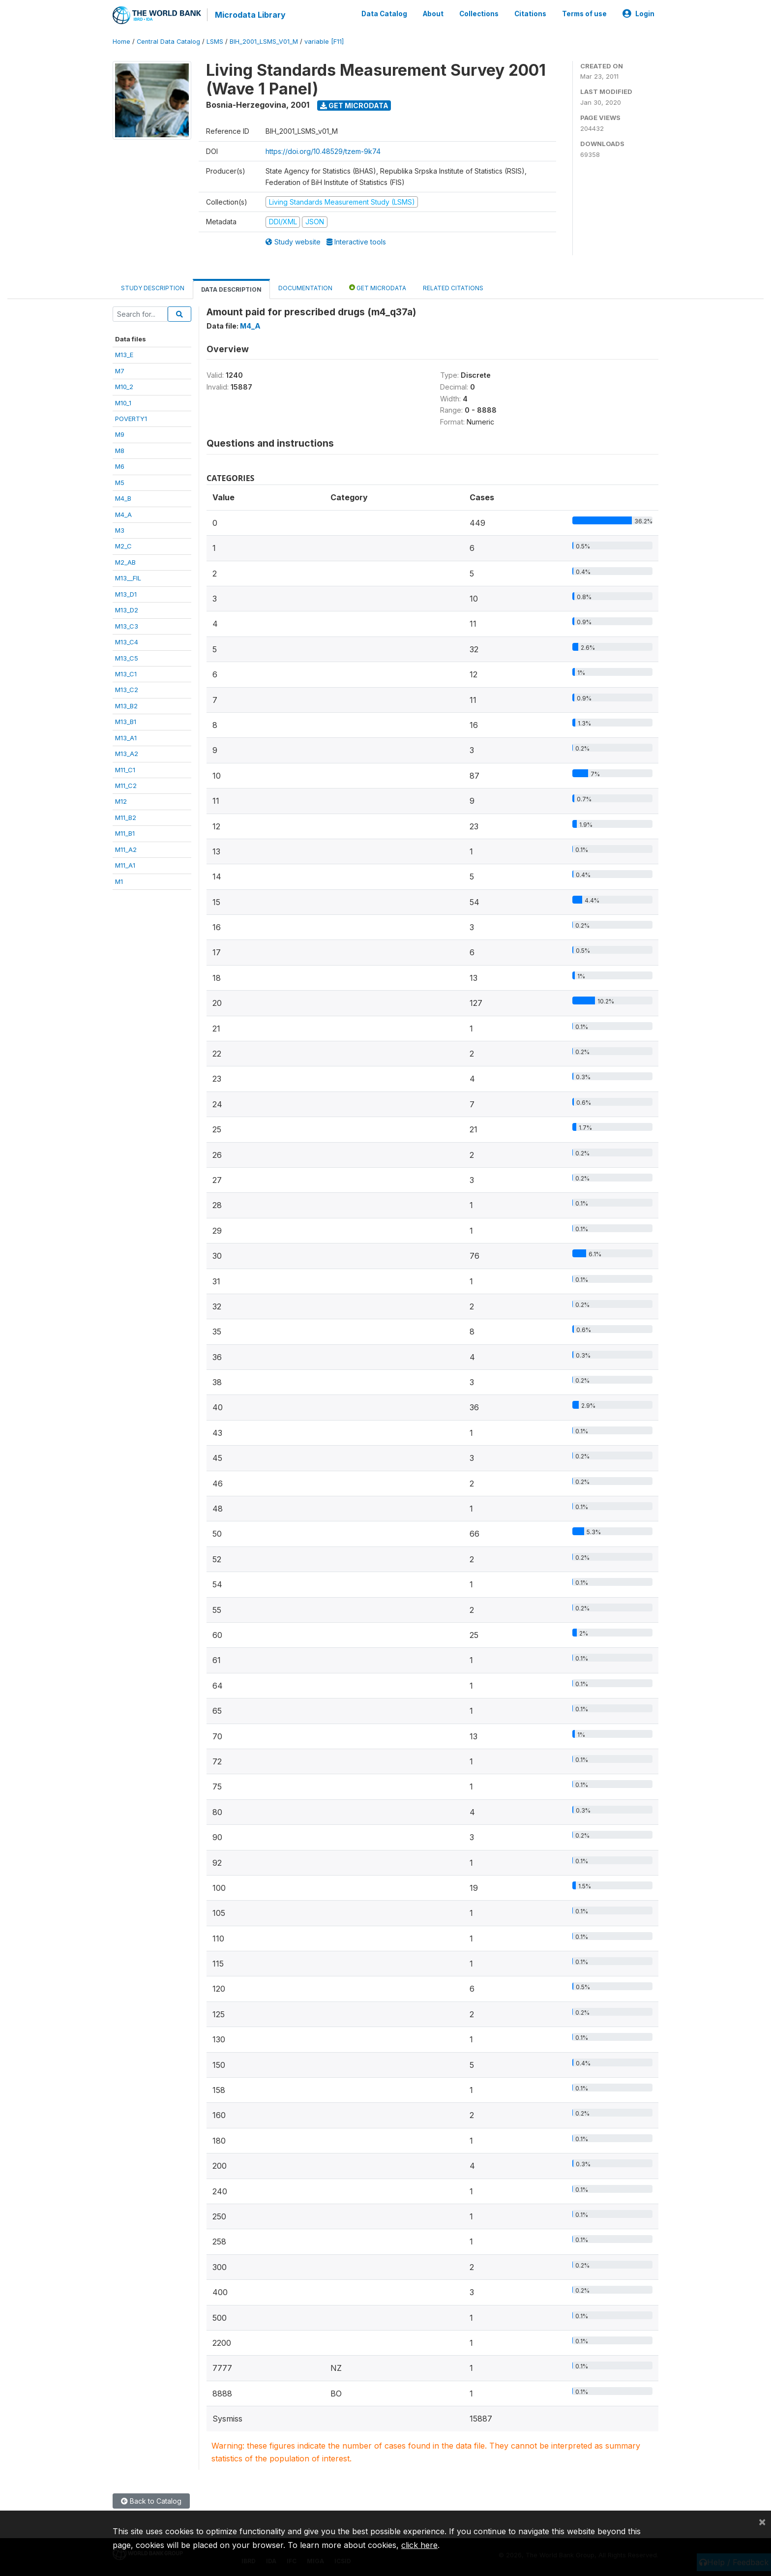 This screenshot has height=2576, width=771. What do you see at coordinates (305, 288) in the screenshot?
I see `Documentation [tab]` at bounding box center [305, 288].